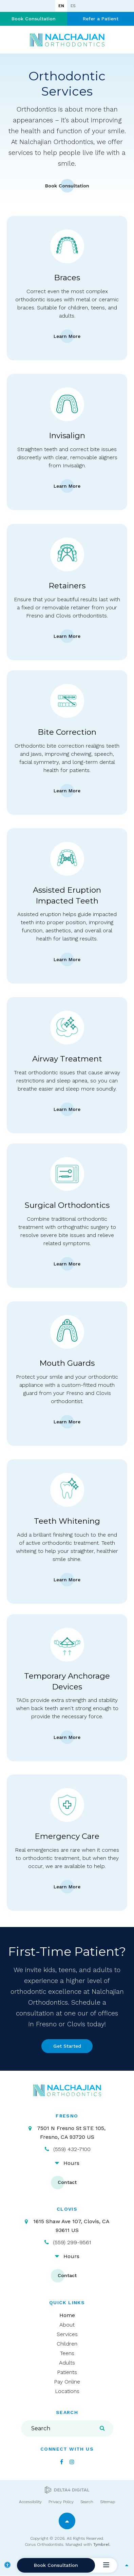 The image size is (134, 2576). Describe the element at coordinates (67, 2381) in the screenshot. I see `Pay Online` at that location.